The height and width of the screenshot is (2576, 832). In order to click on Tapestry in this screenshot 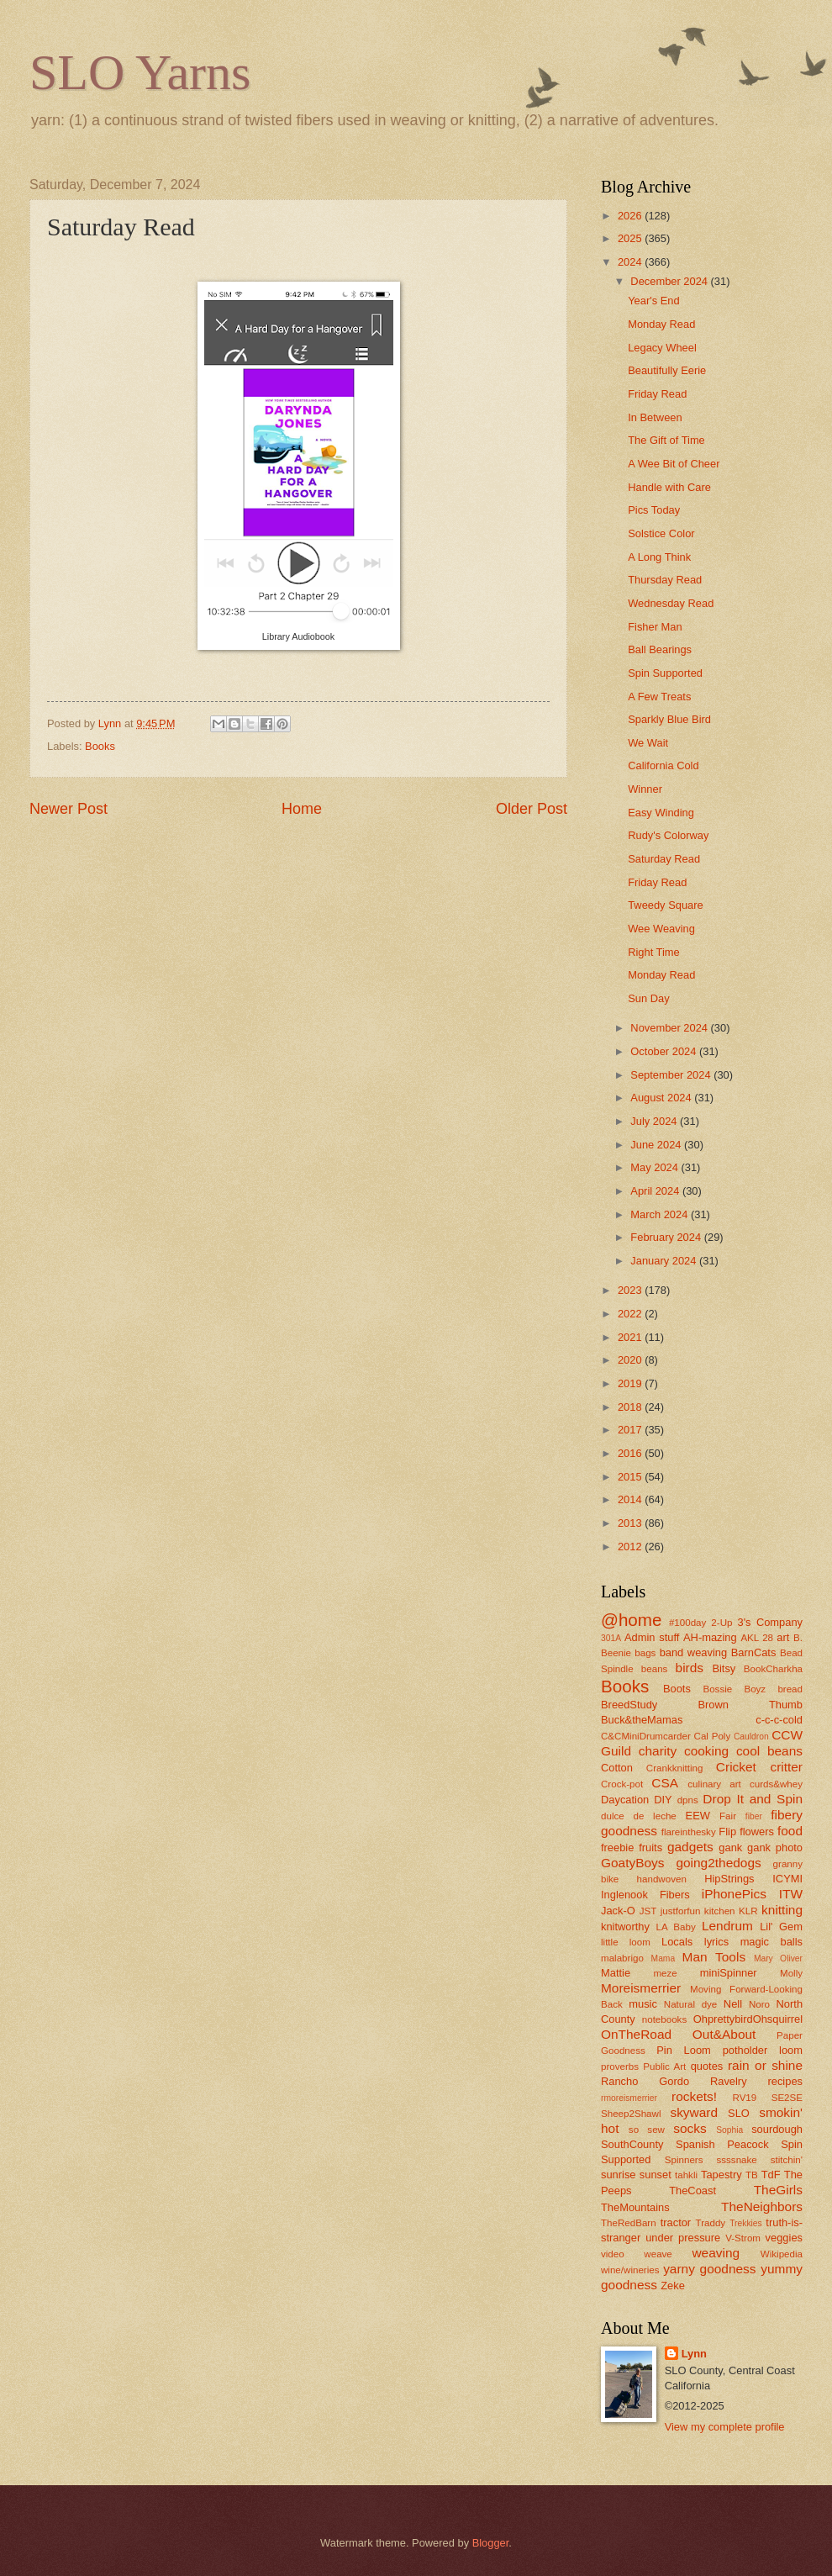, I will do `click(721, 2174)`.